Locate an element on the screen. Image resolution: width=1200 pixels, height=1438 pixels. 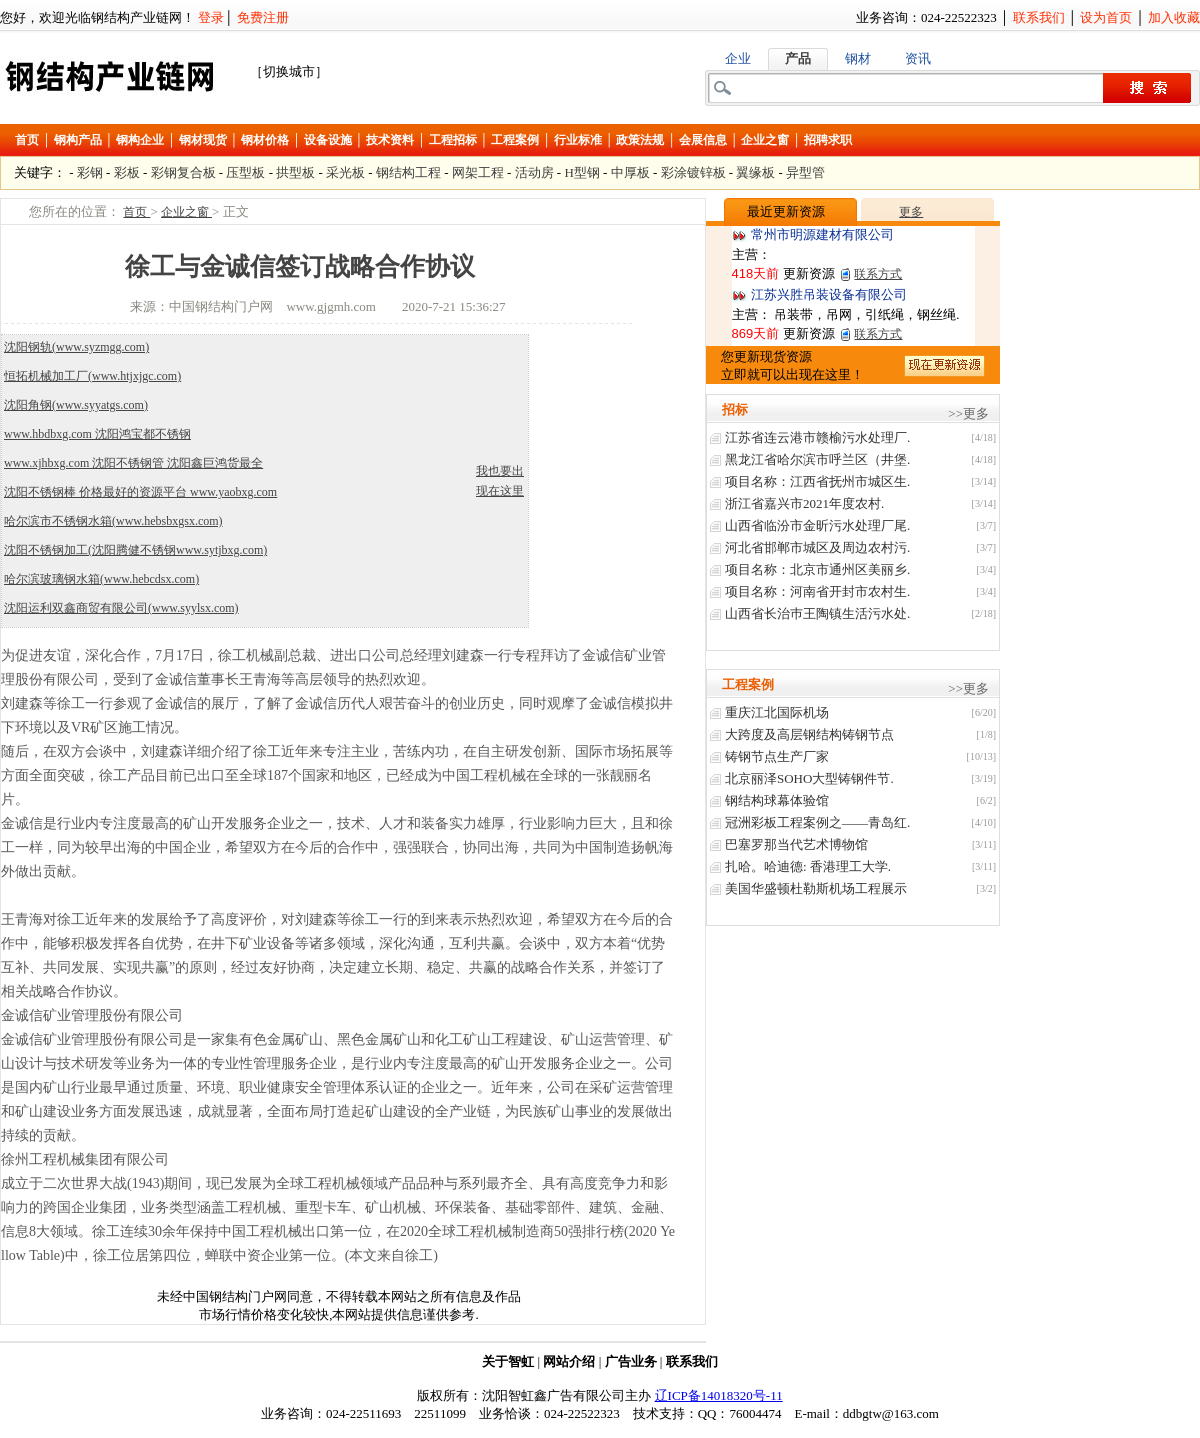
www.xjhbxg.com 沈阳不锈钢管 沈阳鑫巨鸿货最全 is located at coordinates (133, 463).